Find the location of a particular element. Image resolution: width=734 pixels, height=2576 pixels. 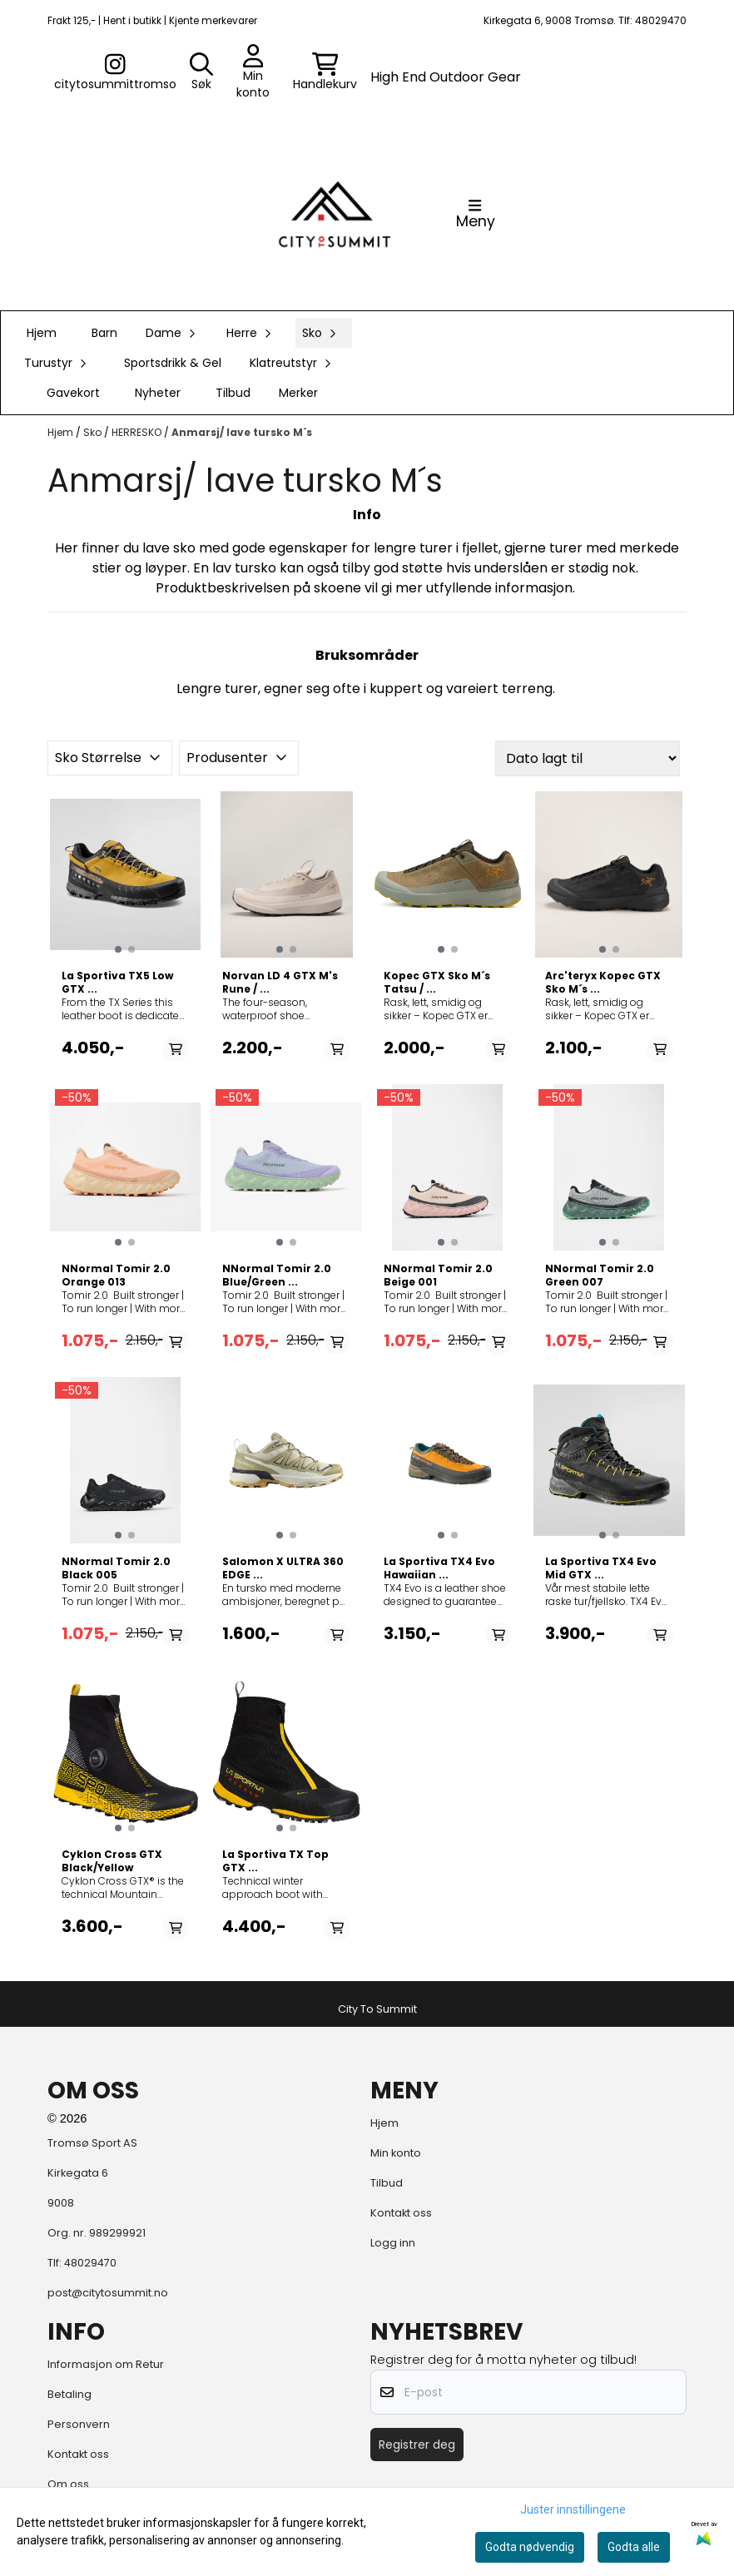

La Sportiva TX5 Low GTX ... is located at coordinates (117, 982).